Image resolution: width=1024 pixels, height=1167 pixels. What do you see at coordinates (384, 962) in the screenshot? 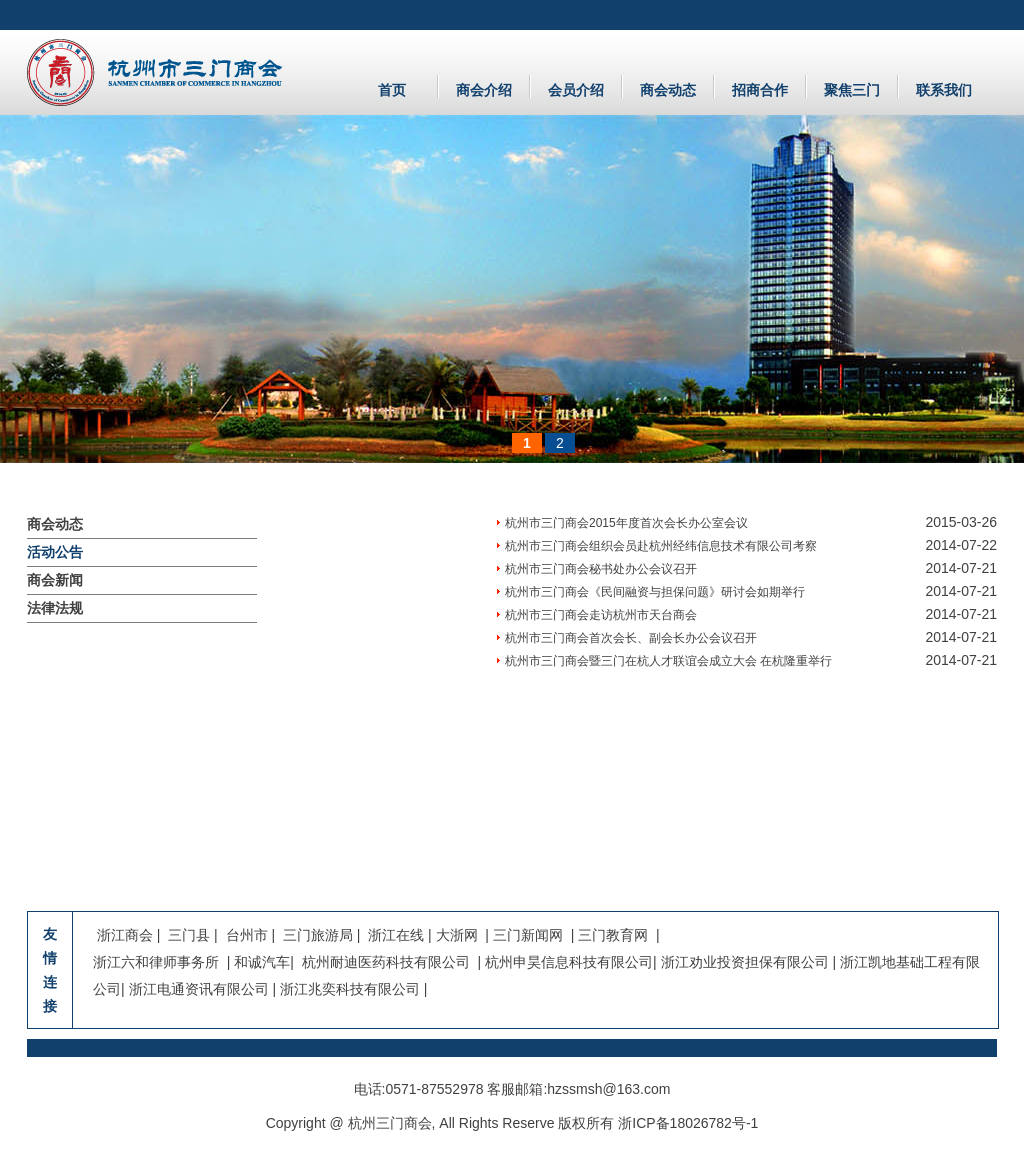
I see `杭州耐迪医药科技有限公司` at bounding box center [384, 962].